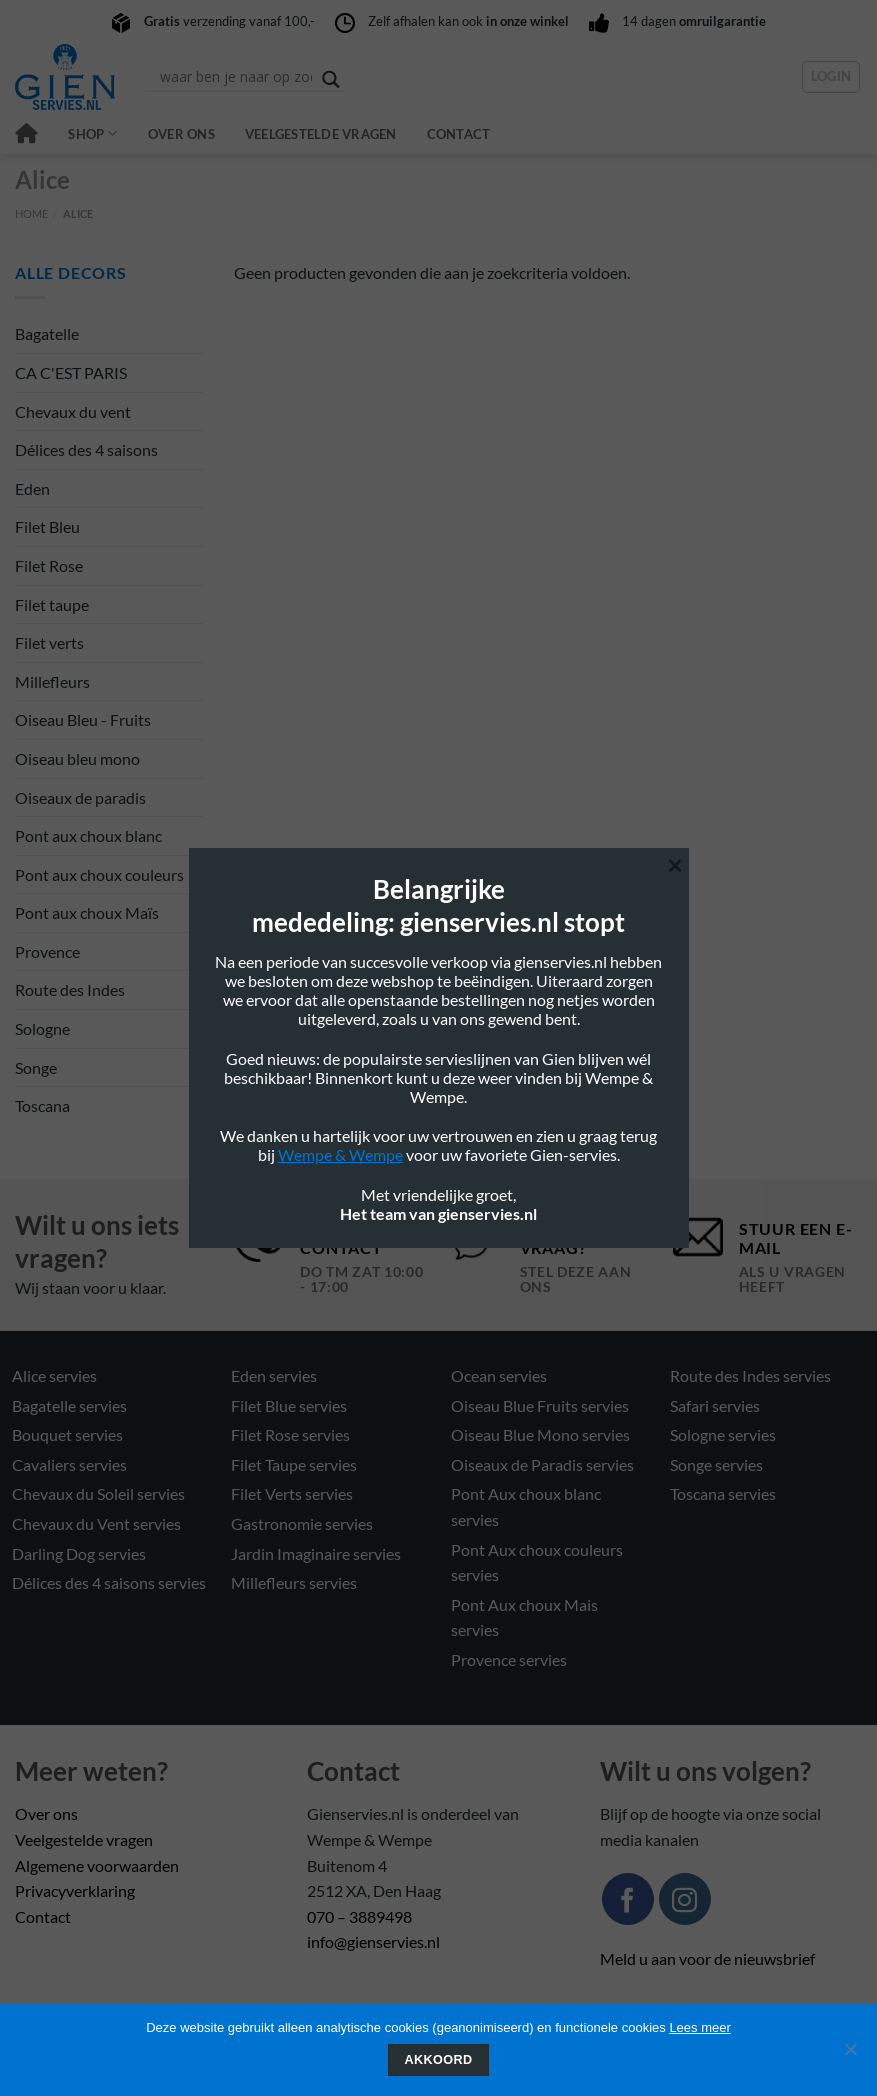  Describe the element at coordinates (49, 565) in the screenshot. I see `Filet Rose` at that location.